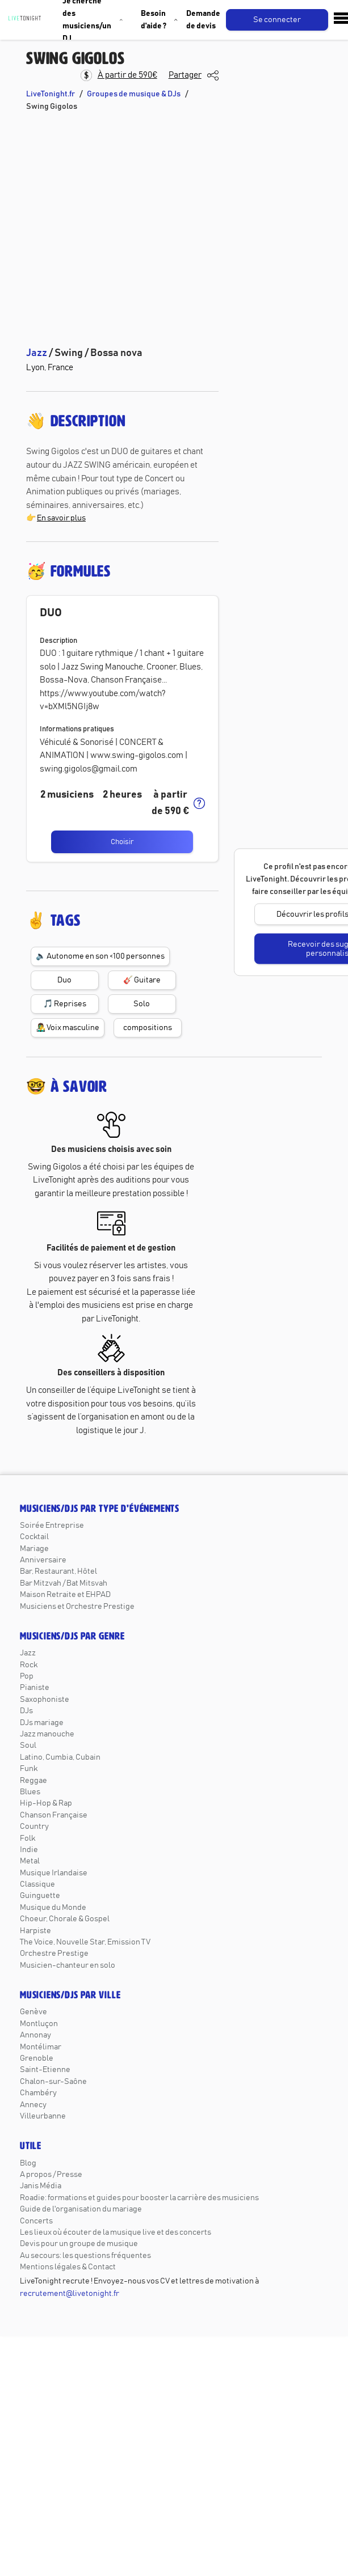  What do you see at coordinates (139, 2198) in the screenshot?
I see `Roadie: formations et guides pour booster la carrière des musiciens` at bounding box center [139, 2198].